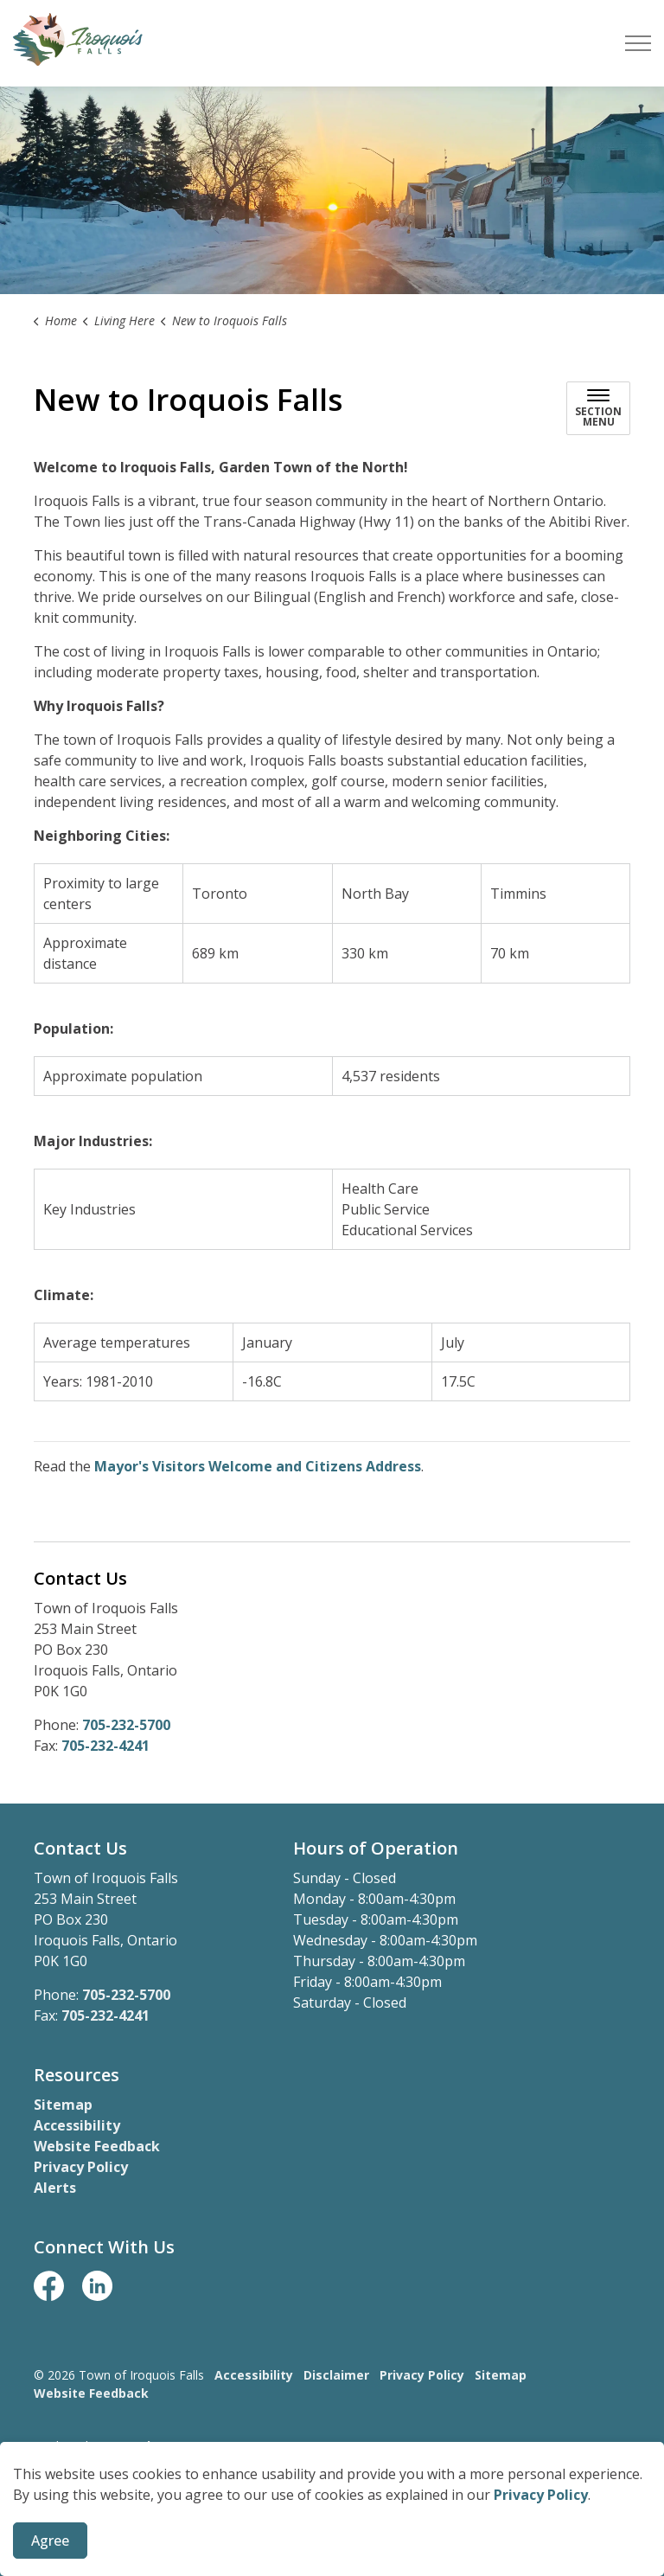 The image size is (664, 2576). What do you see at coordinates (63, 2104) in the screenshot?
I see `Sitemap` at bounding box center [63, 2104].